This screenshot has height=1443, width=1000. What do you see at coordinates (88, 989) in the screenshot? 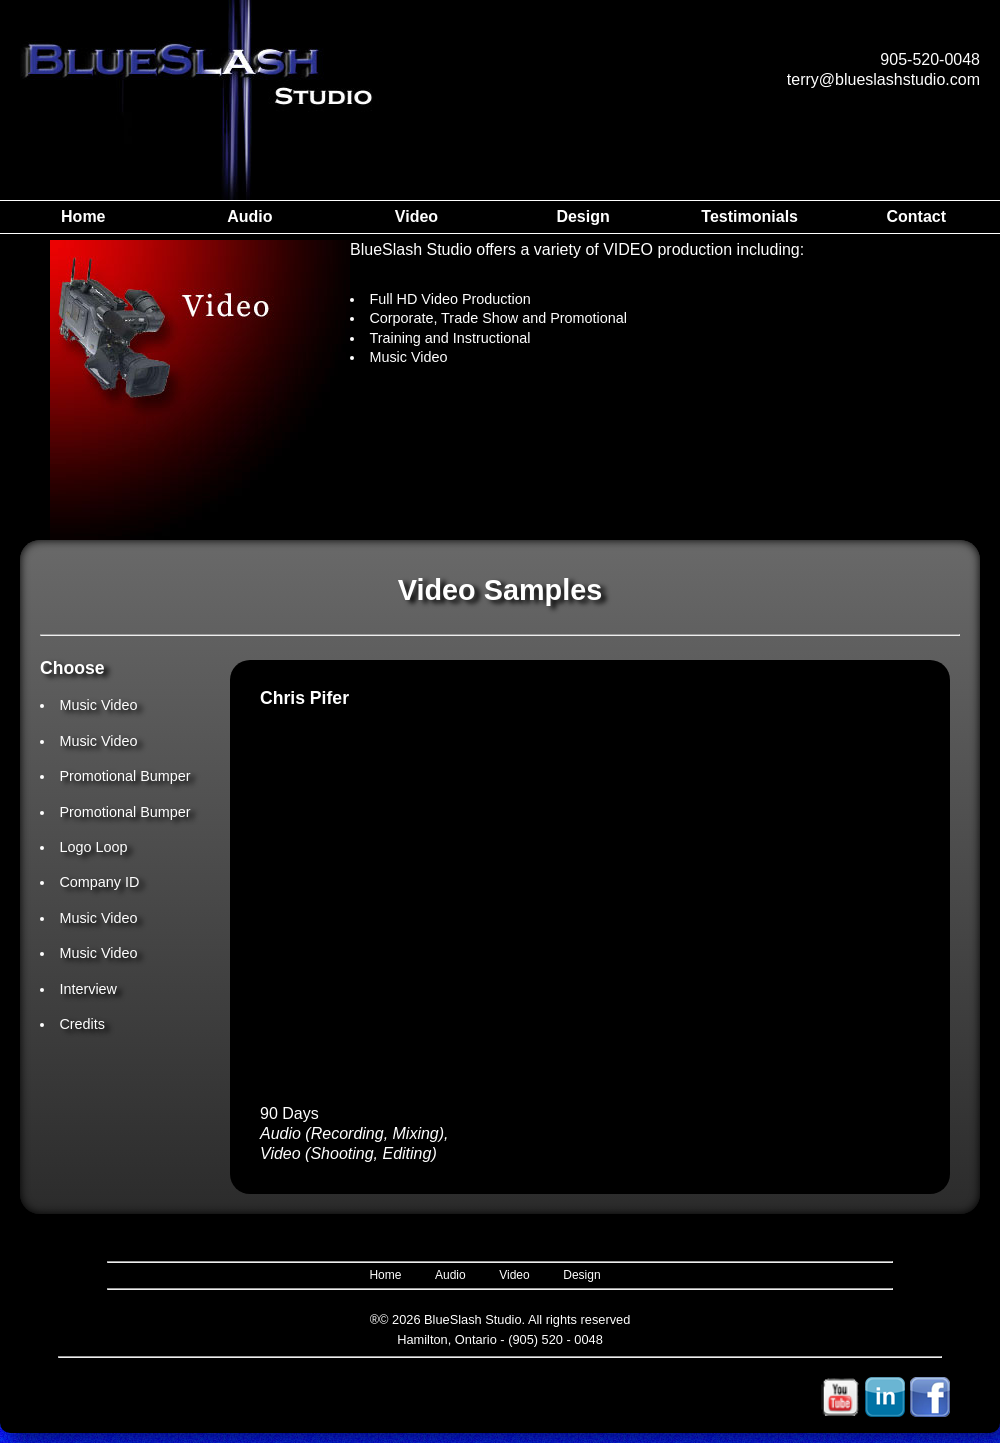
I see `Interview` at bounding box center [88, 989].